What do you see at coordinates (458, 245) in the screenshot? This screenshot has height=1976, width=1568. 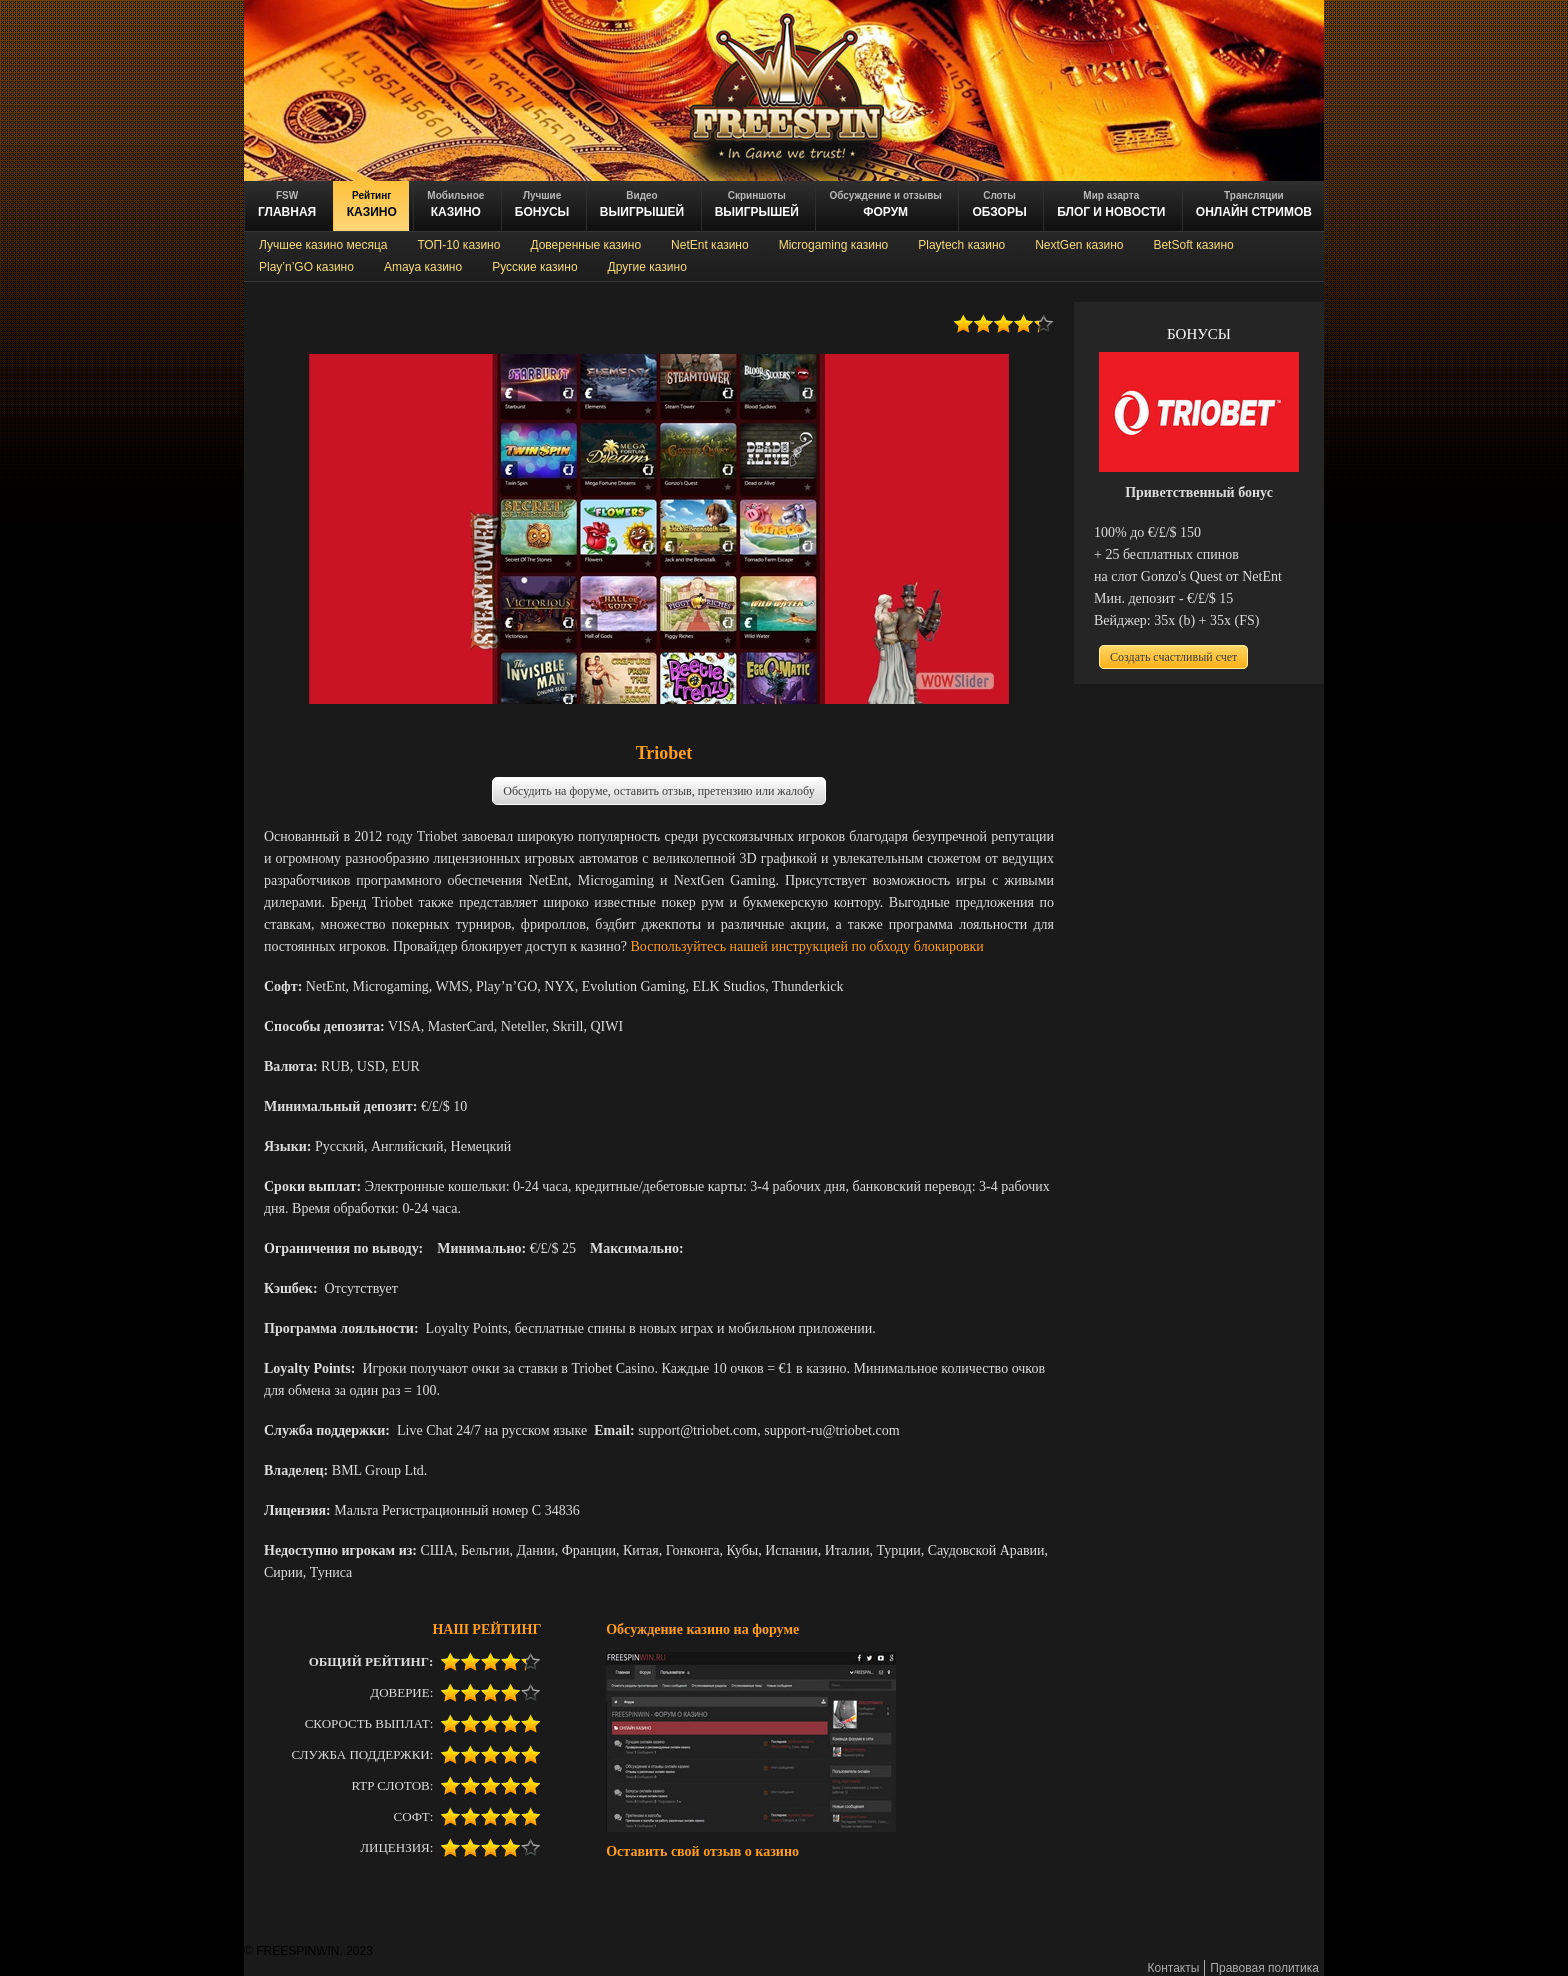 I see `ТОП-10 казино` at bounding box center [458, 245].